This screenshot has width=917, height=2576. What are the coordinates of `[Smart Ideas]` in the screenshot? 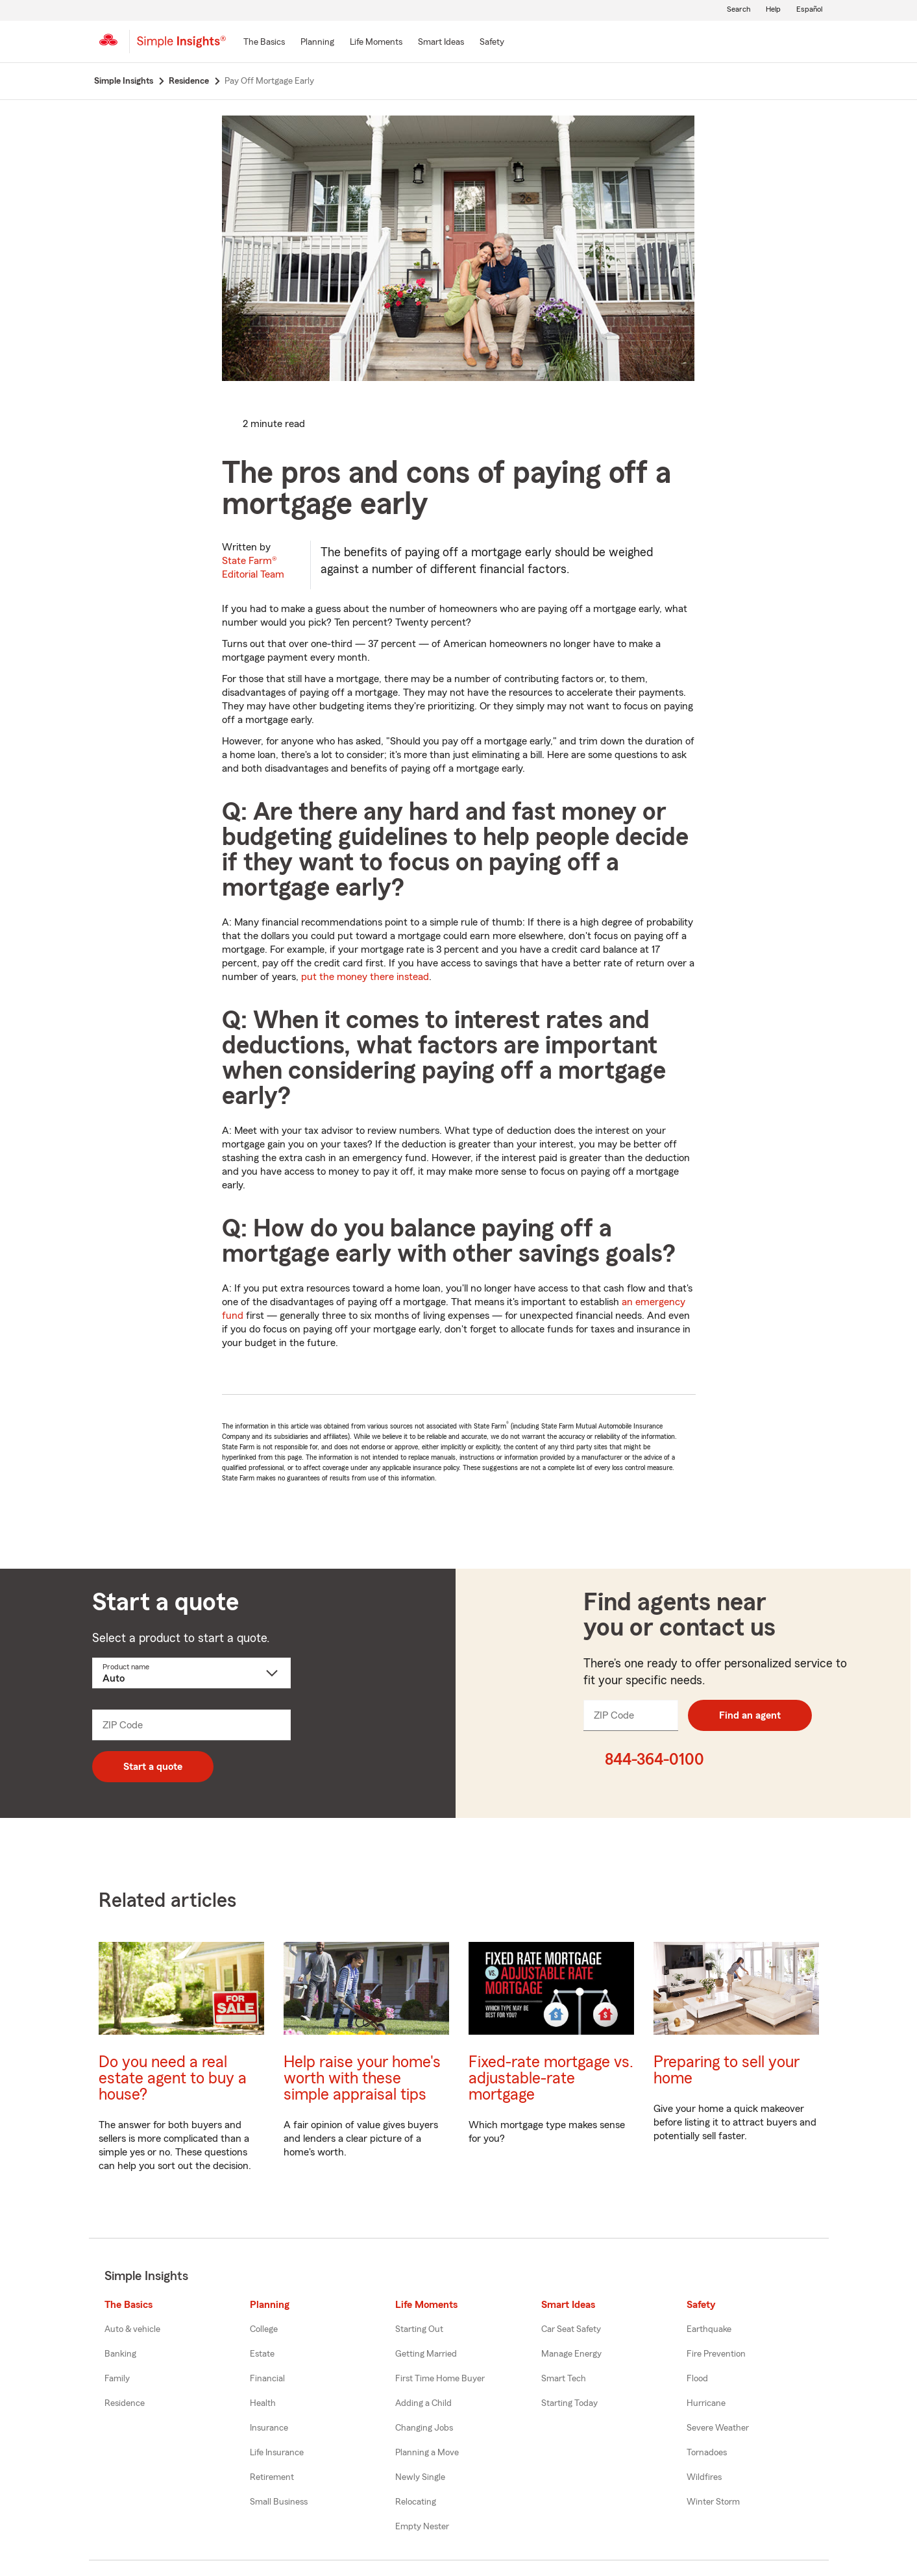 It's located at (441, 43).